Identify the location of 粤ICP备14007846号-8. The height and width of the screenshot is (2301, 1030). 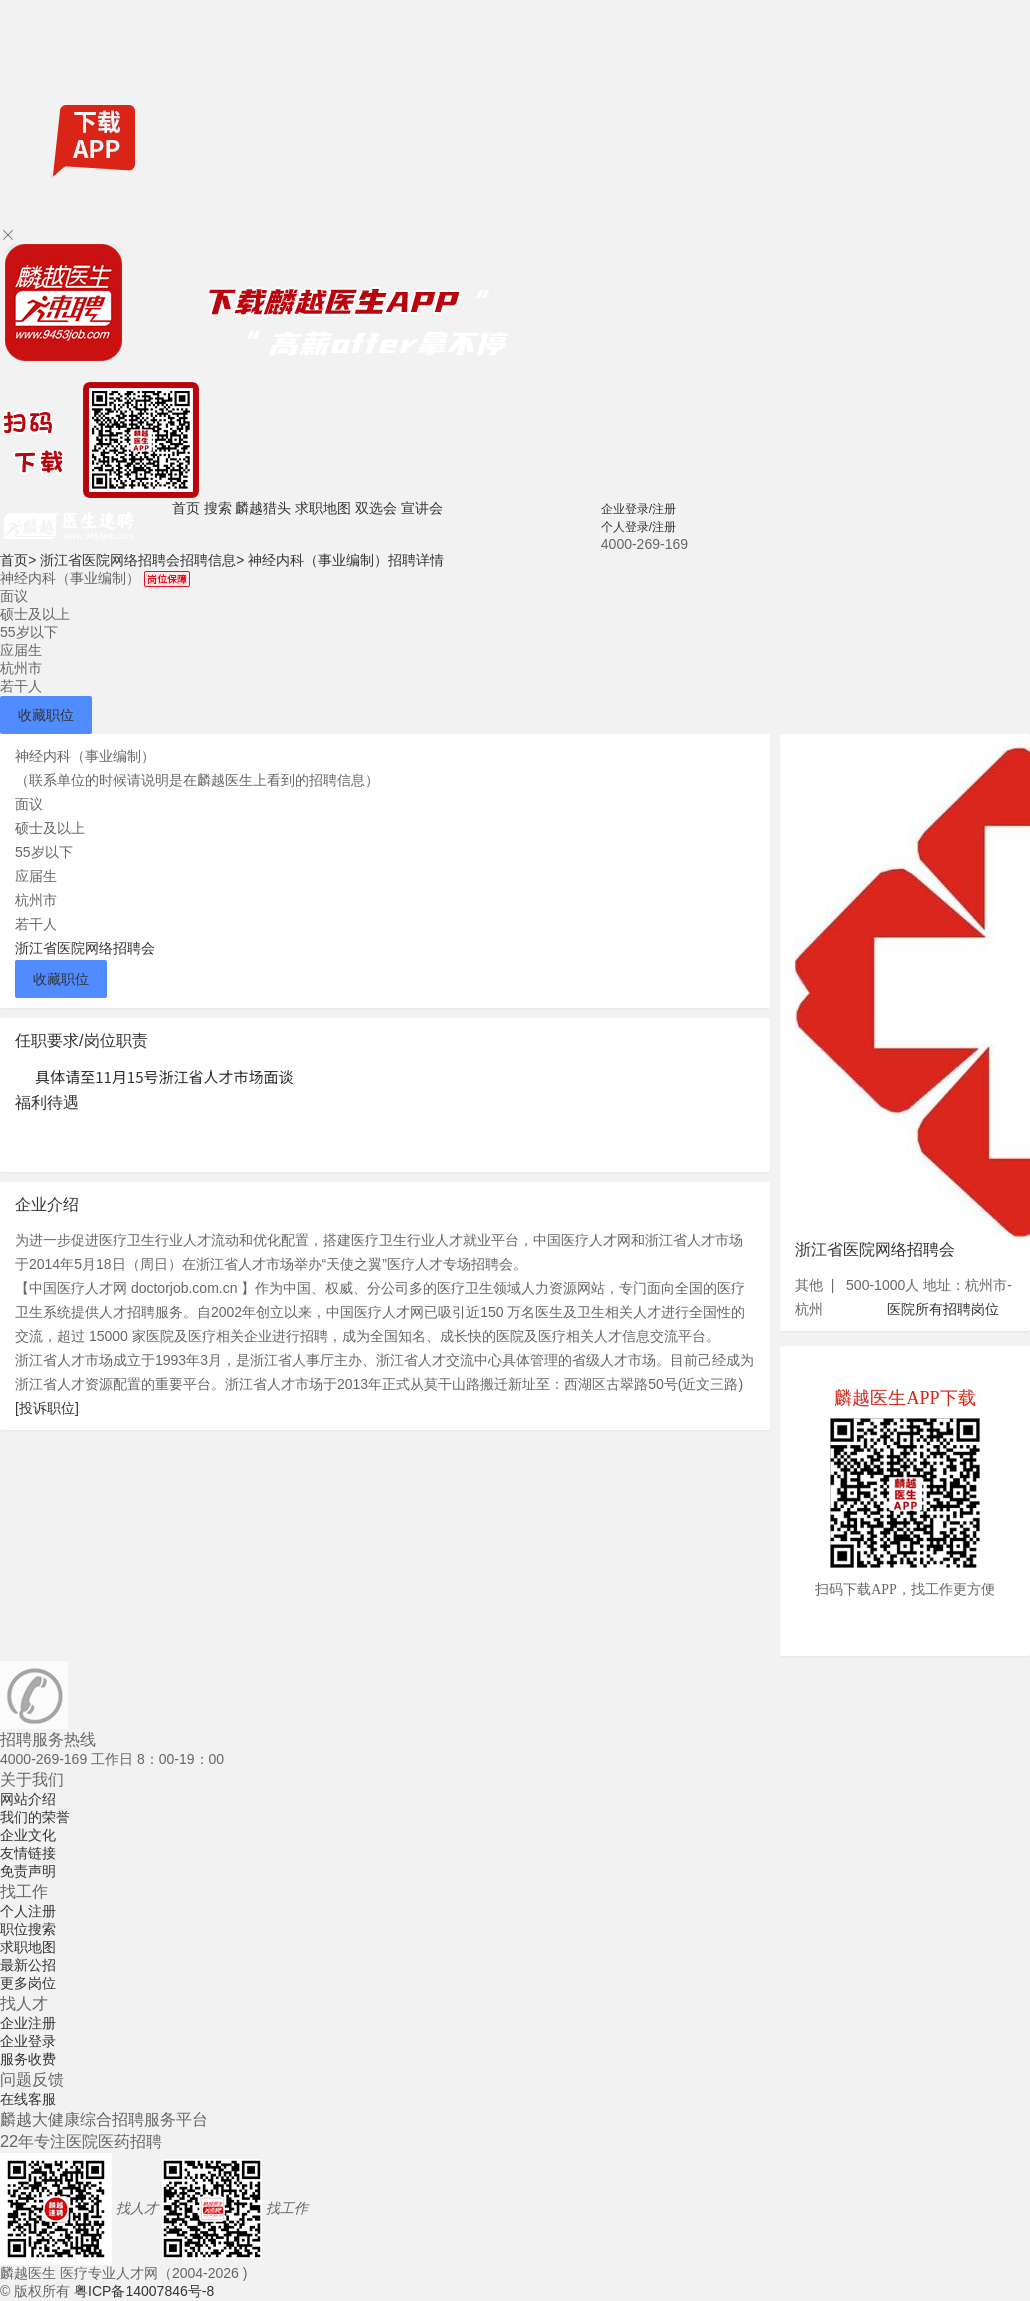
(144, 2291).